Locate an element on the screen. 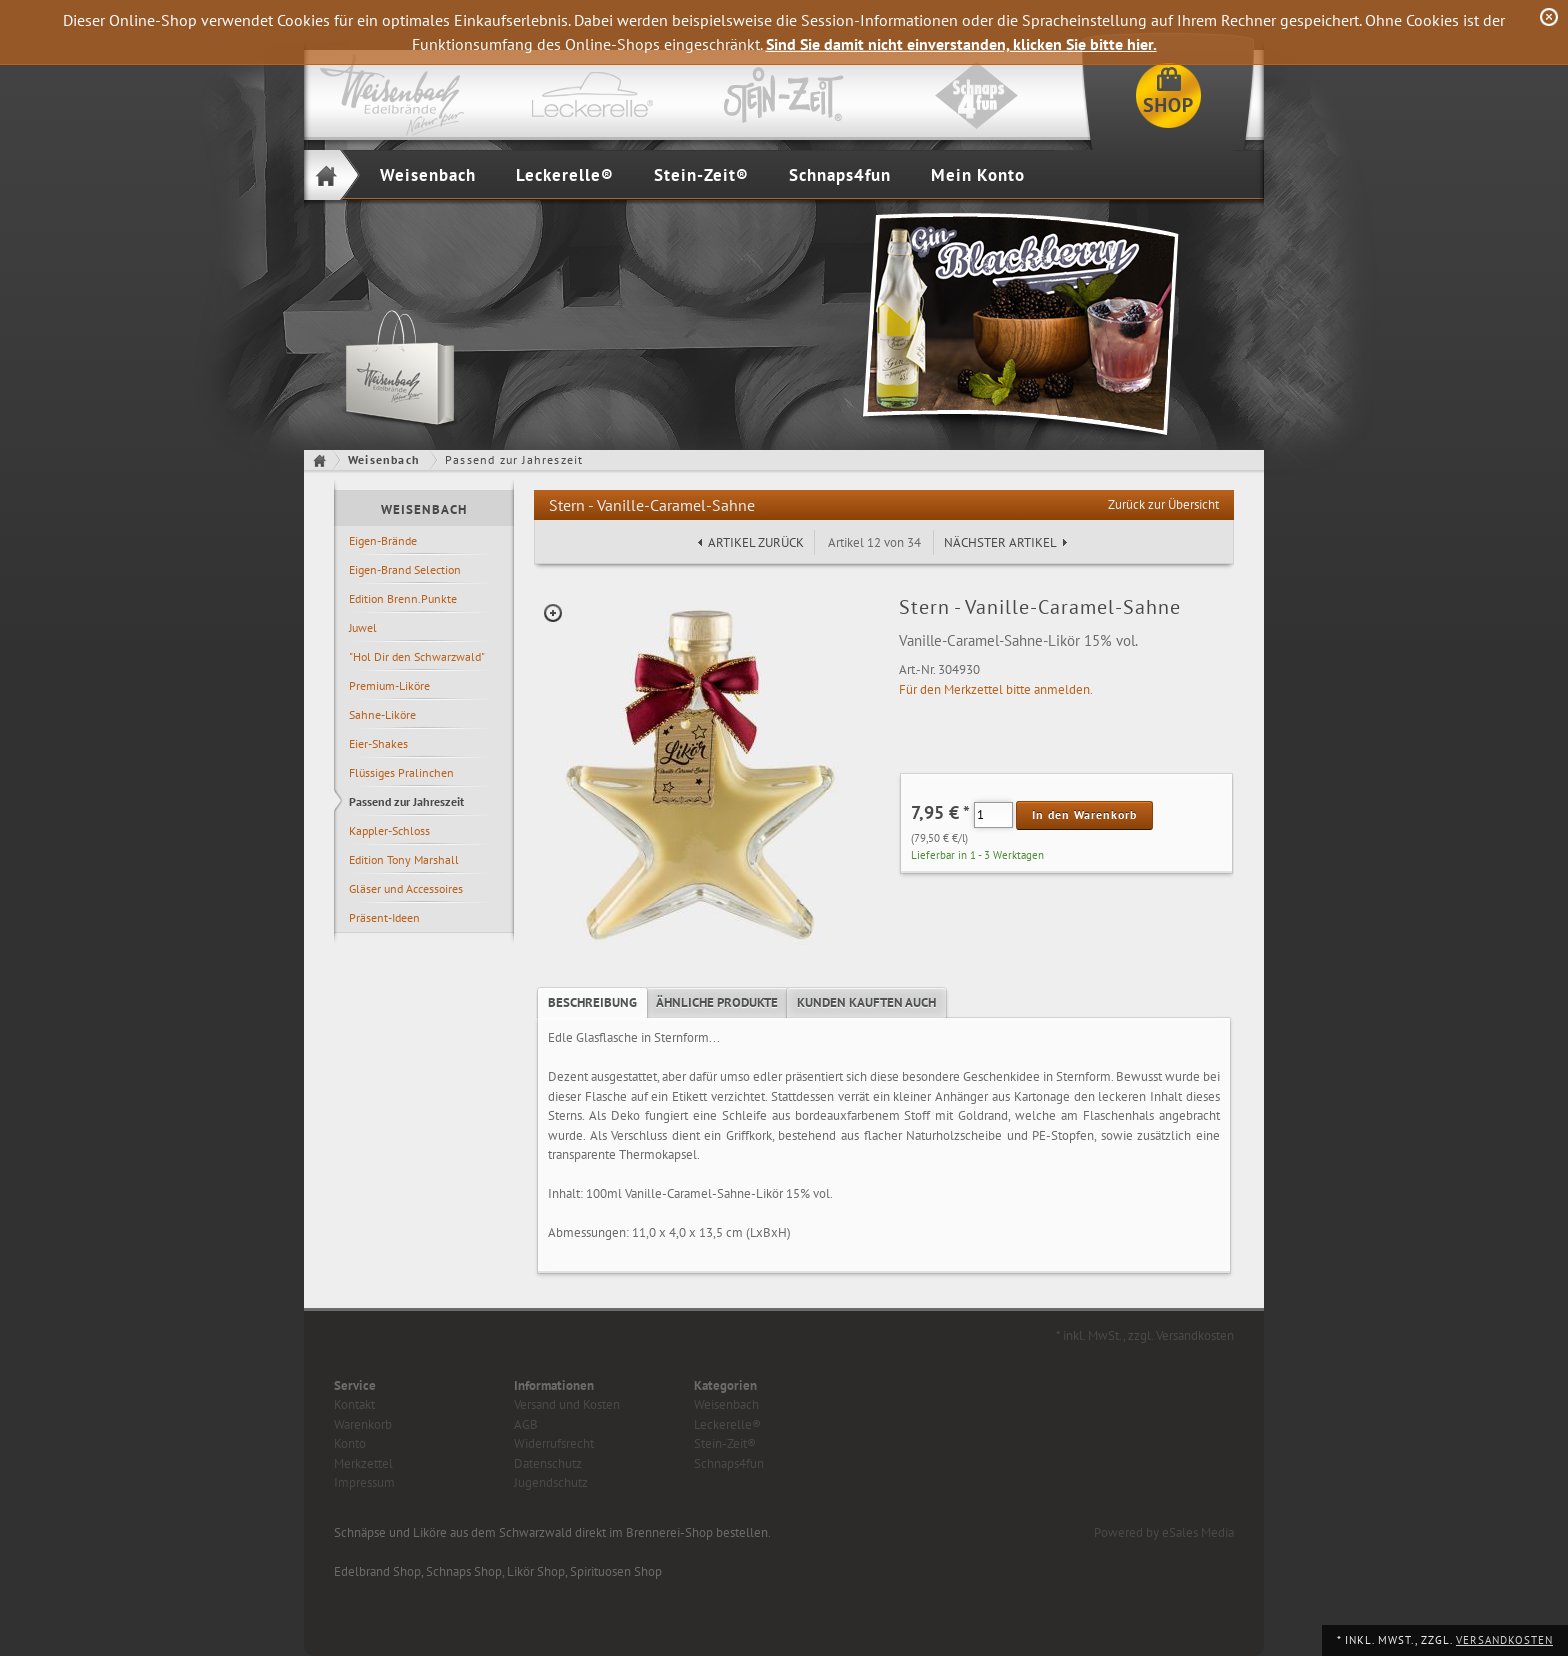 This screenshot has height=1656, width=1568. Flüssiges Pralinchen is located at coordinates (401, 772).